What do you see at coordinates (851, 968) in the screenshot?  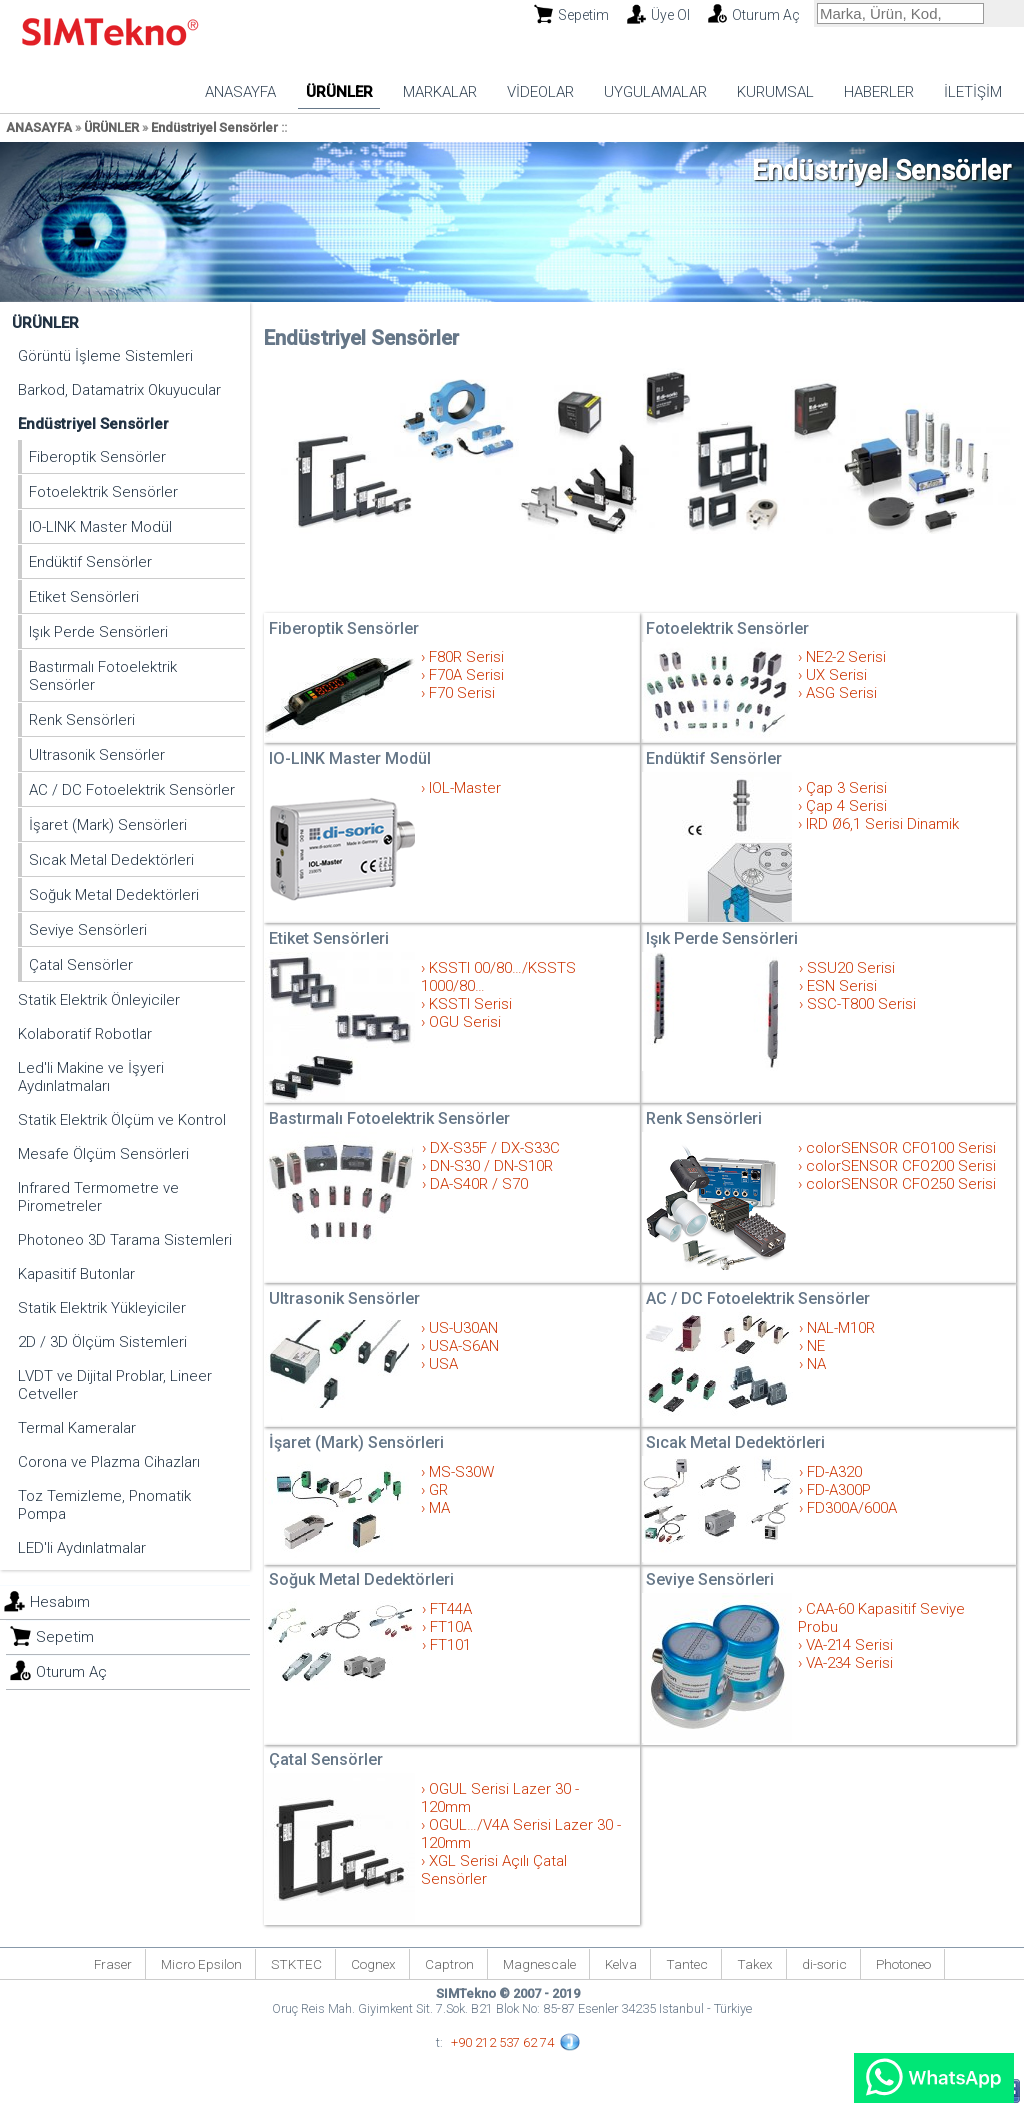 I see `SSU20 Serisi` at bounding box center [851, 968].